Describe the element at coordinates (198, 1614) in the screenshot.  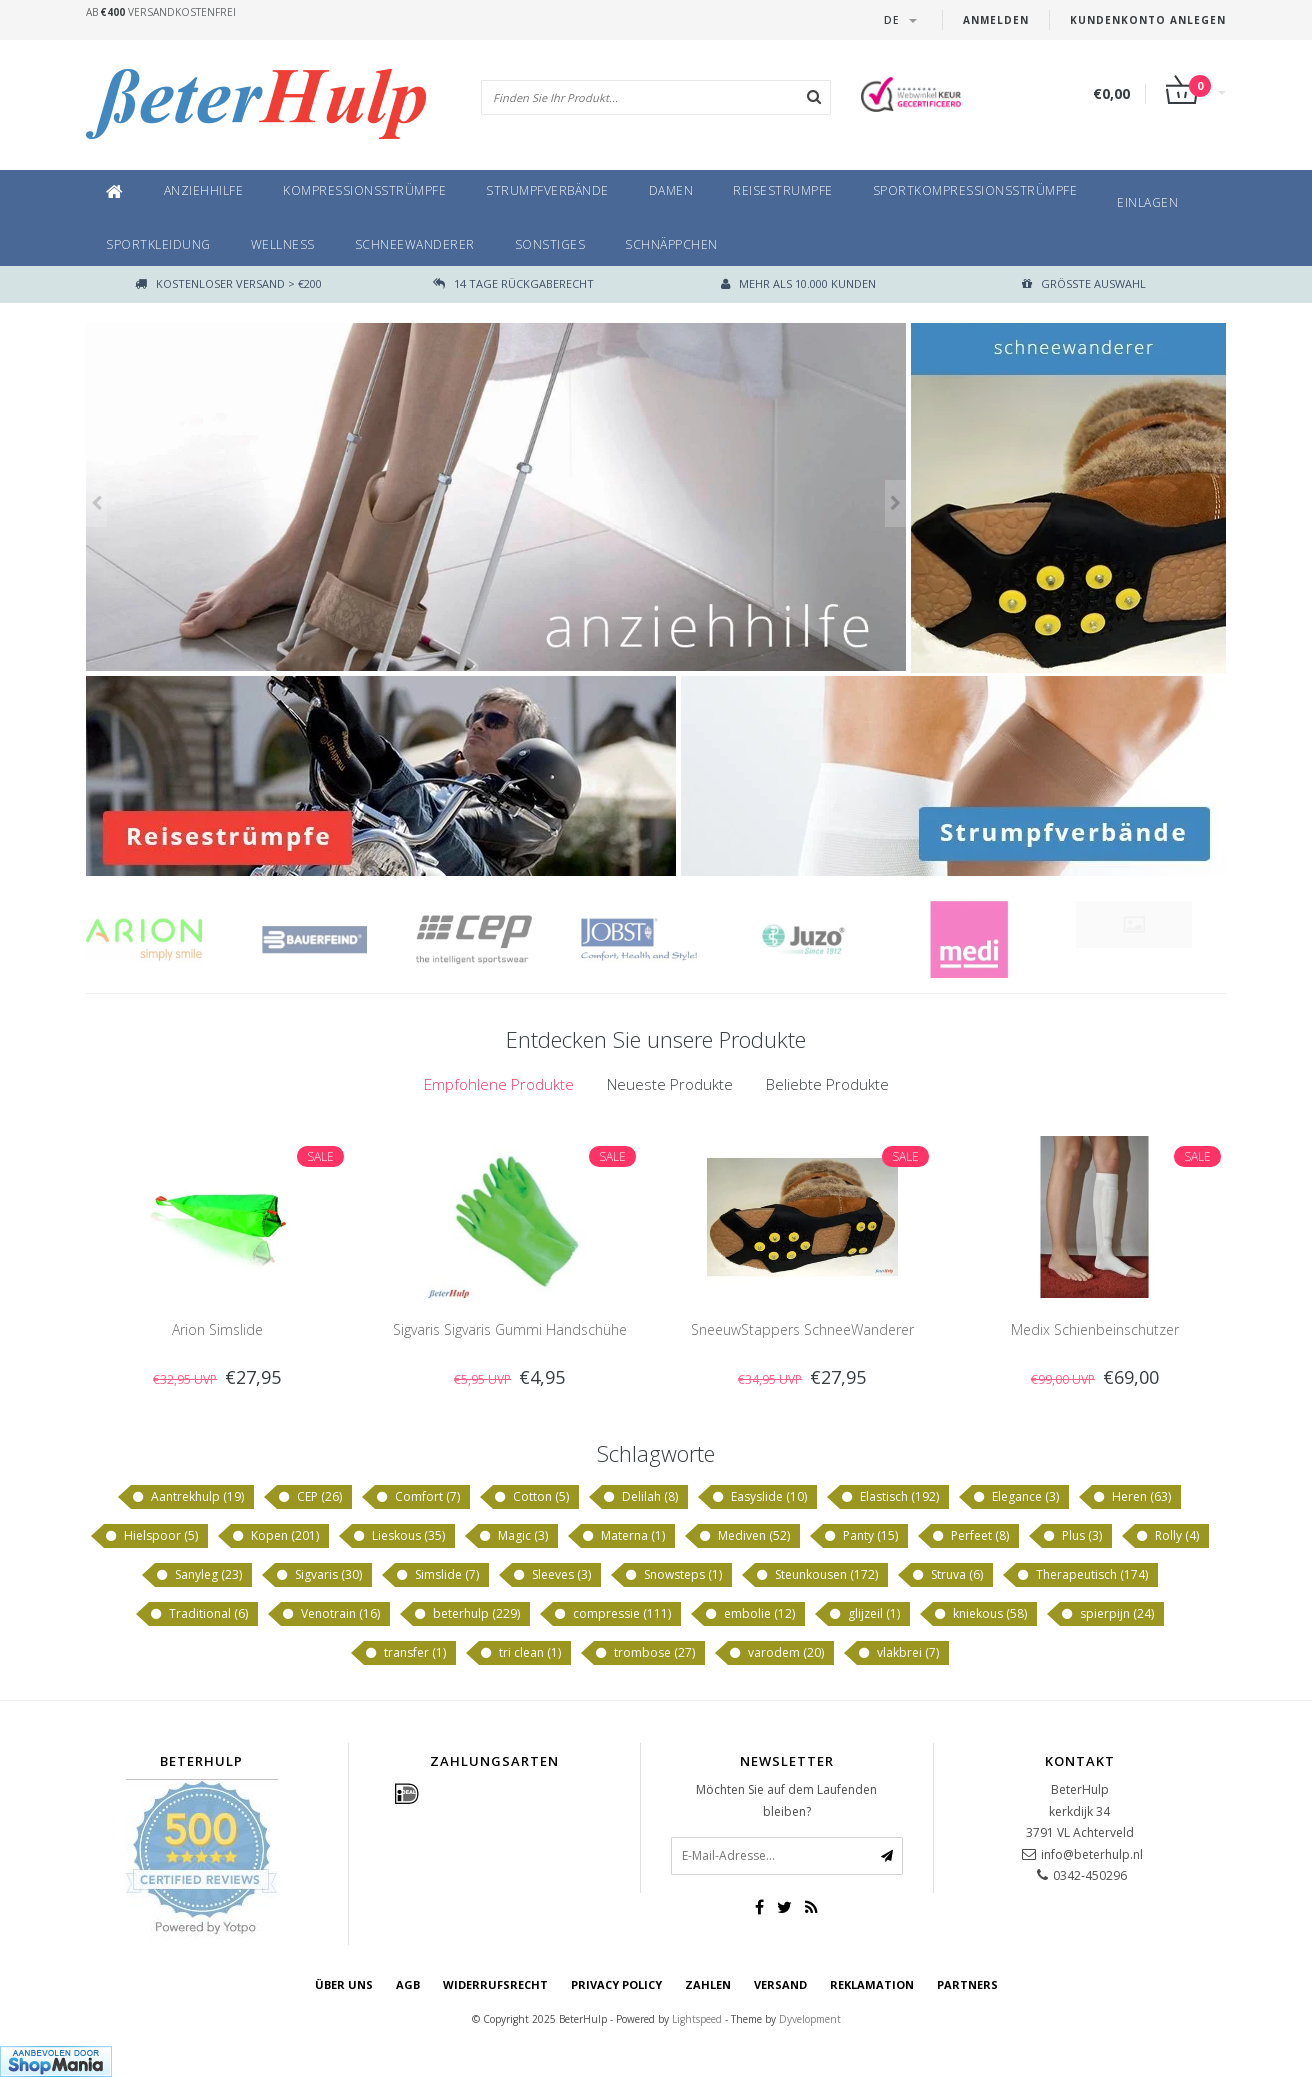
I see `Traditional` at that location.